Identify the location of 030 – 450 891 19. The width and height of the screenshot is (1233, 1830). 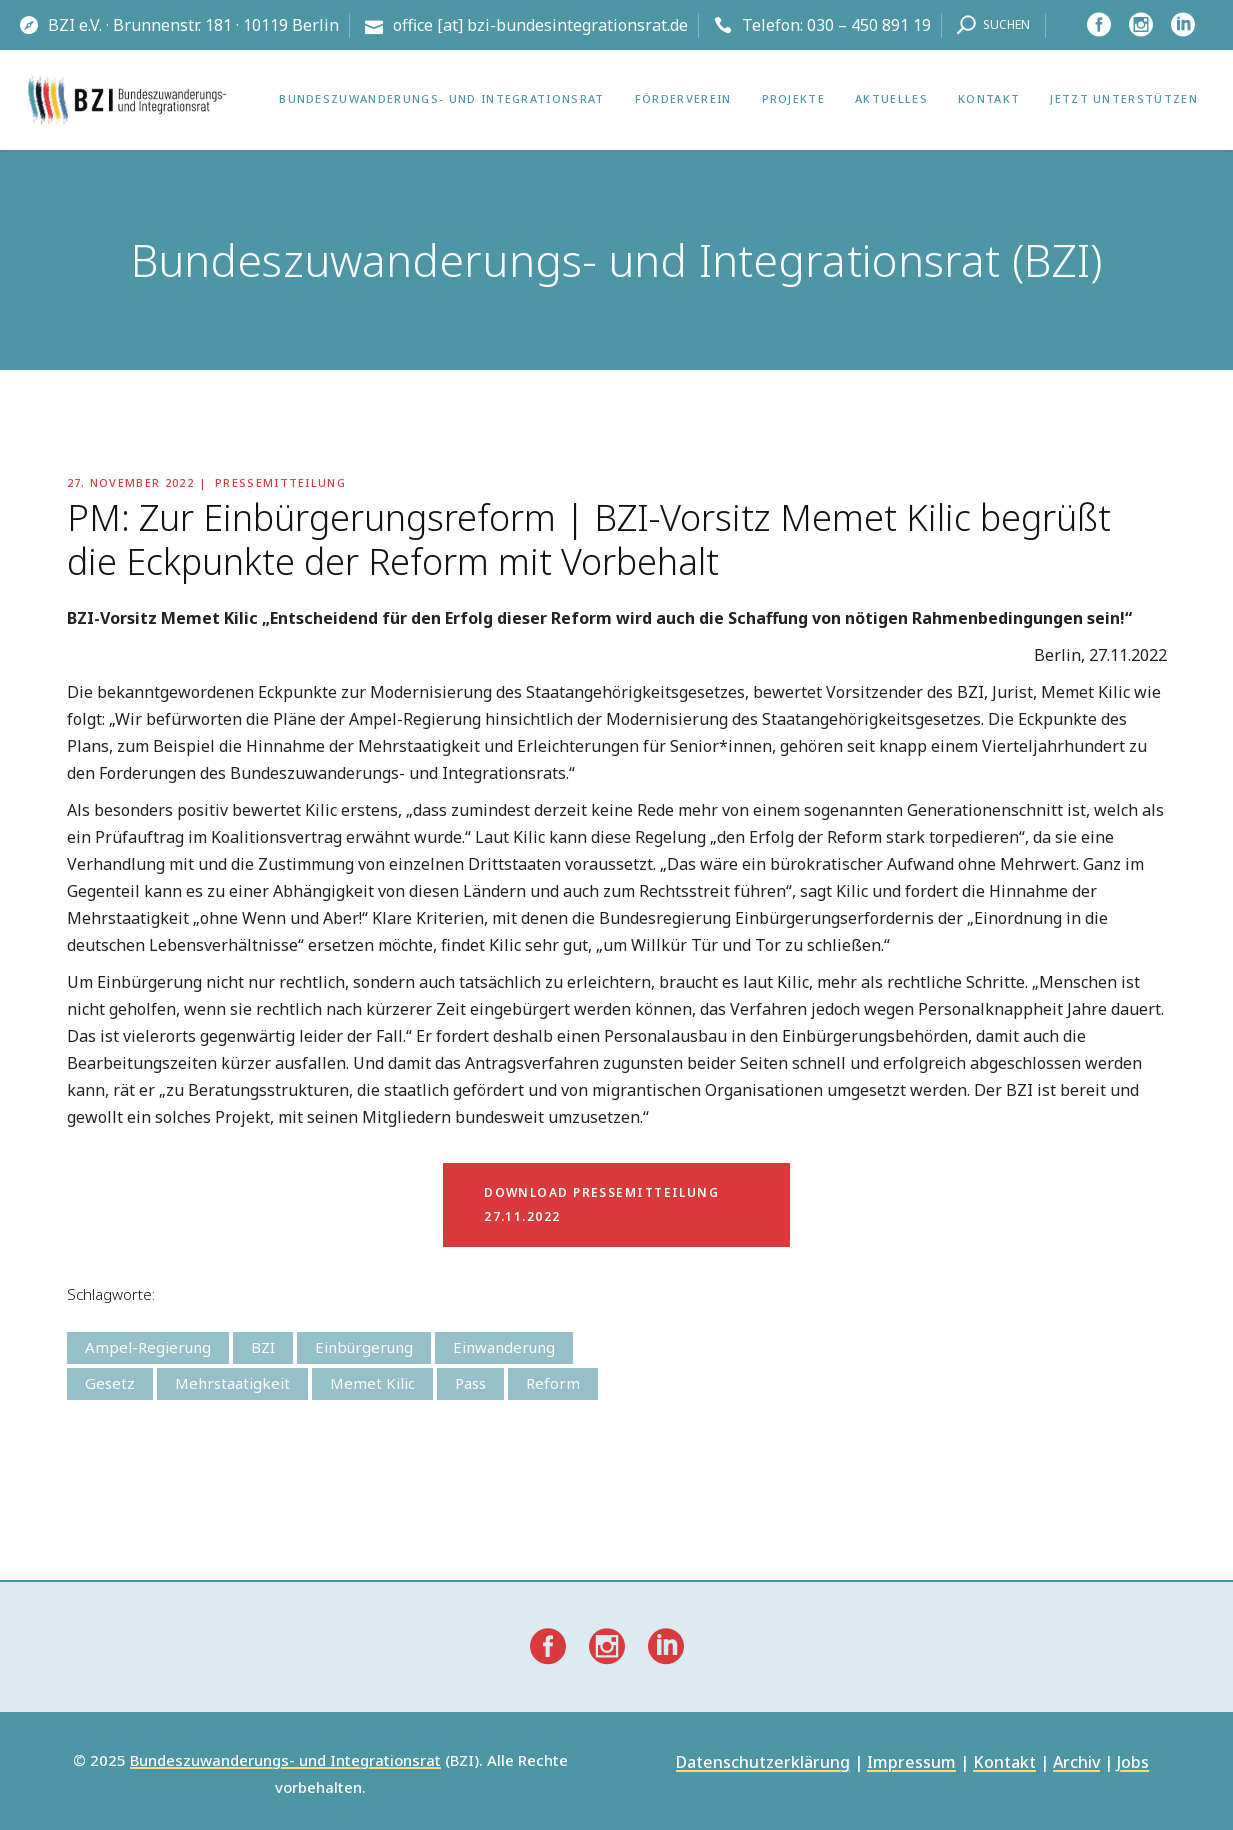
(869, 25).